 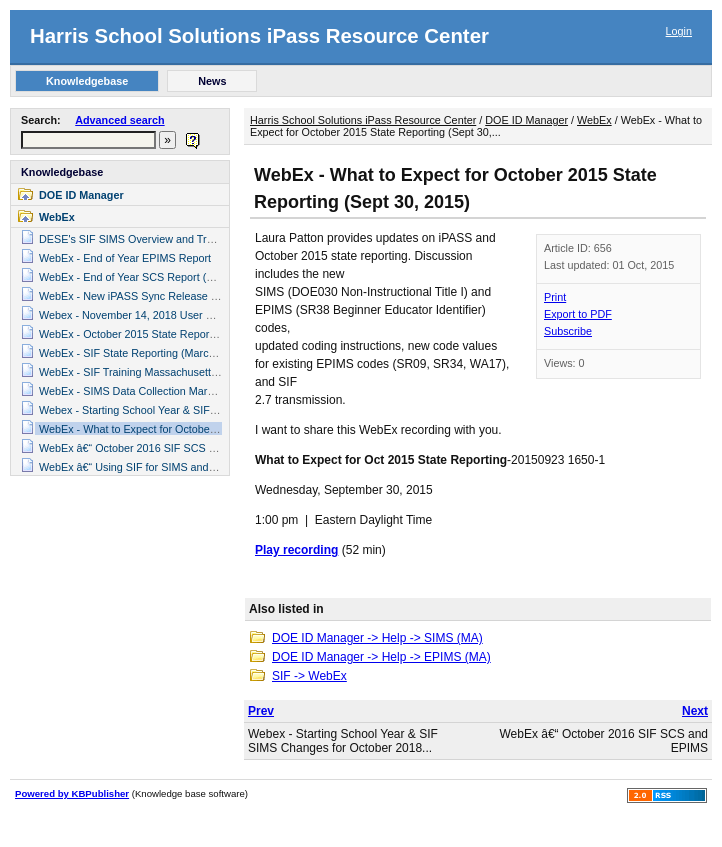 I want to click on WebEx - What to Expect for October 2015 State Reporting (Sept 30, 2015), so click(x=217, y=429).